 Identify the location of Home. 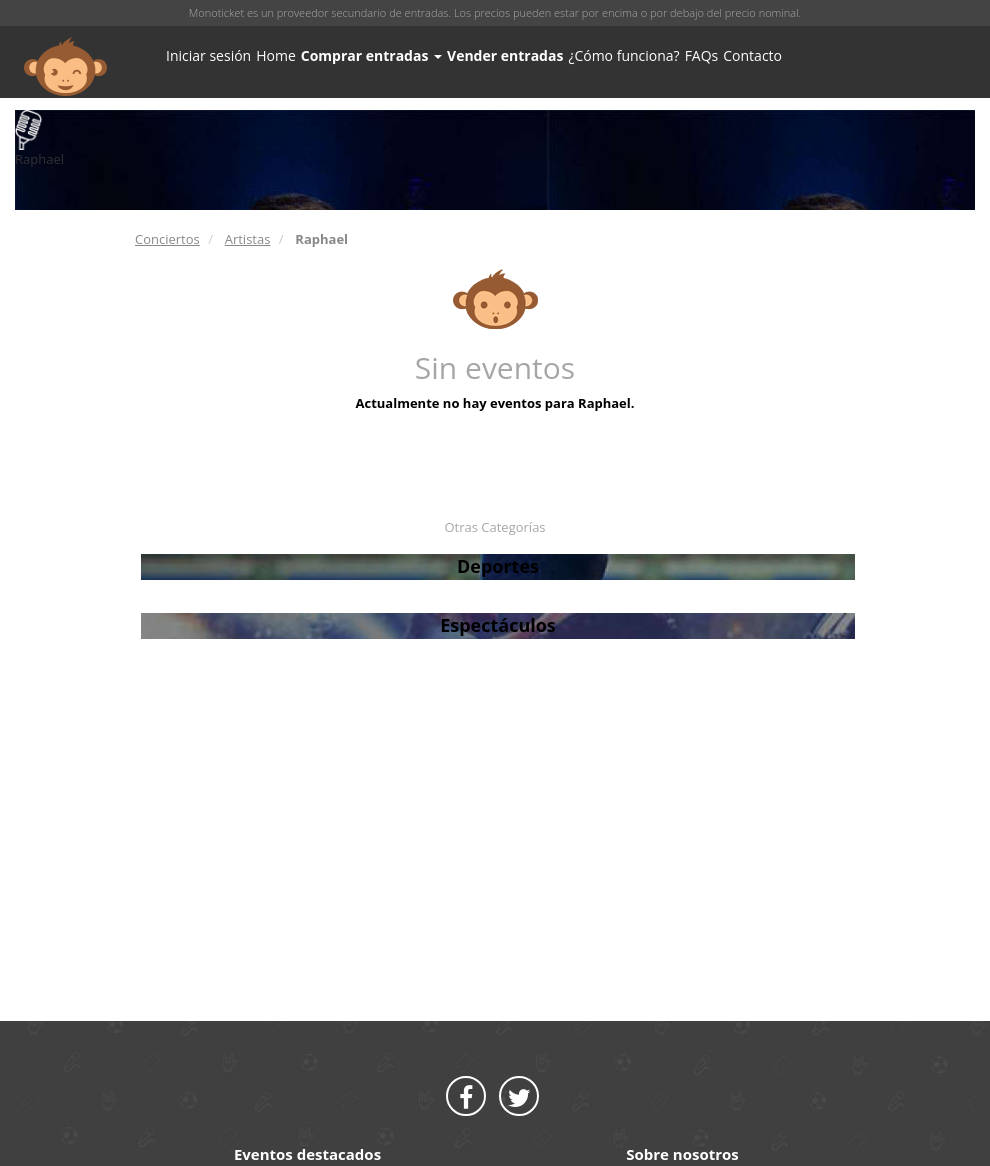
(276, 55).